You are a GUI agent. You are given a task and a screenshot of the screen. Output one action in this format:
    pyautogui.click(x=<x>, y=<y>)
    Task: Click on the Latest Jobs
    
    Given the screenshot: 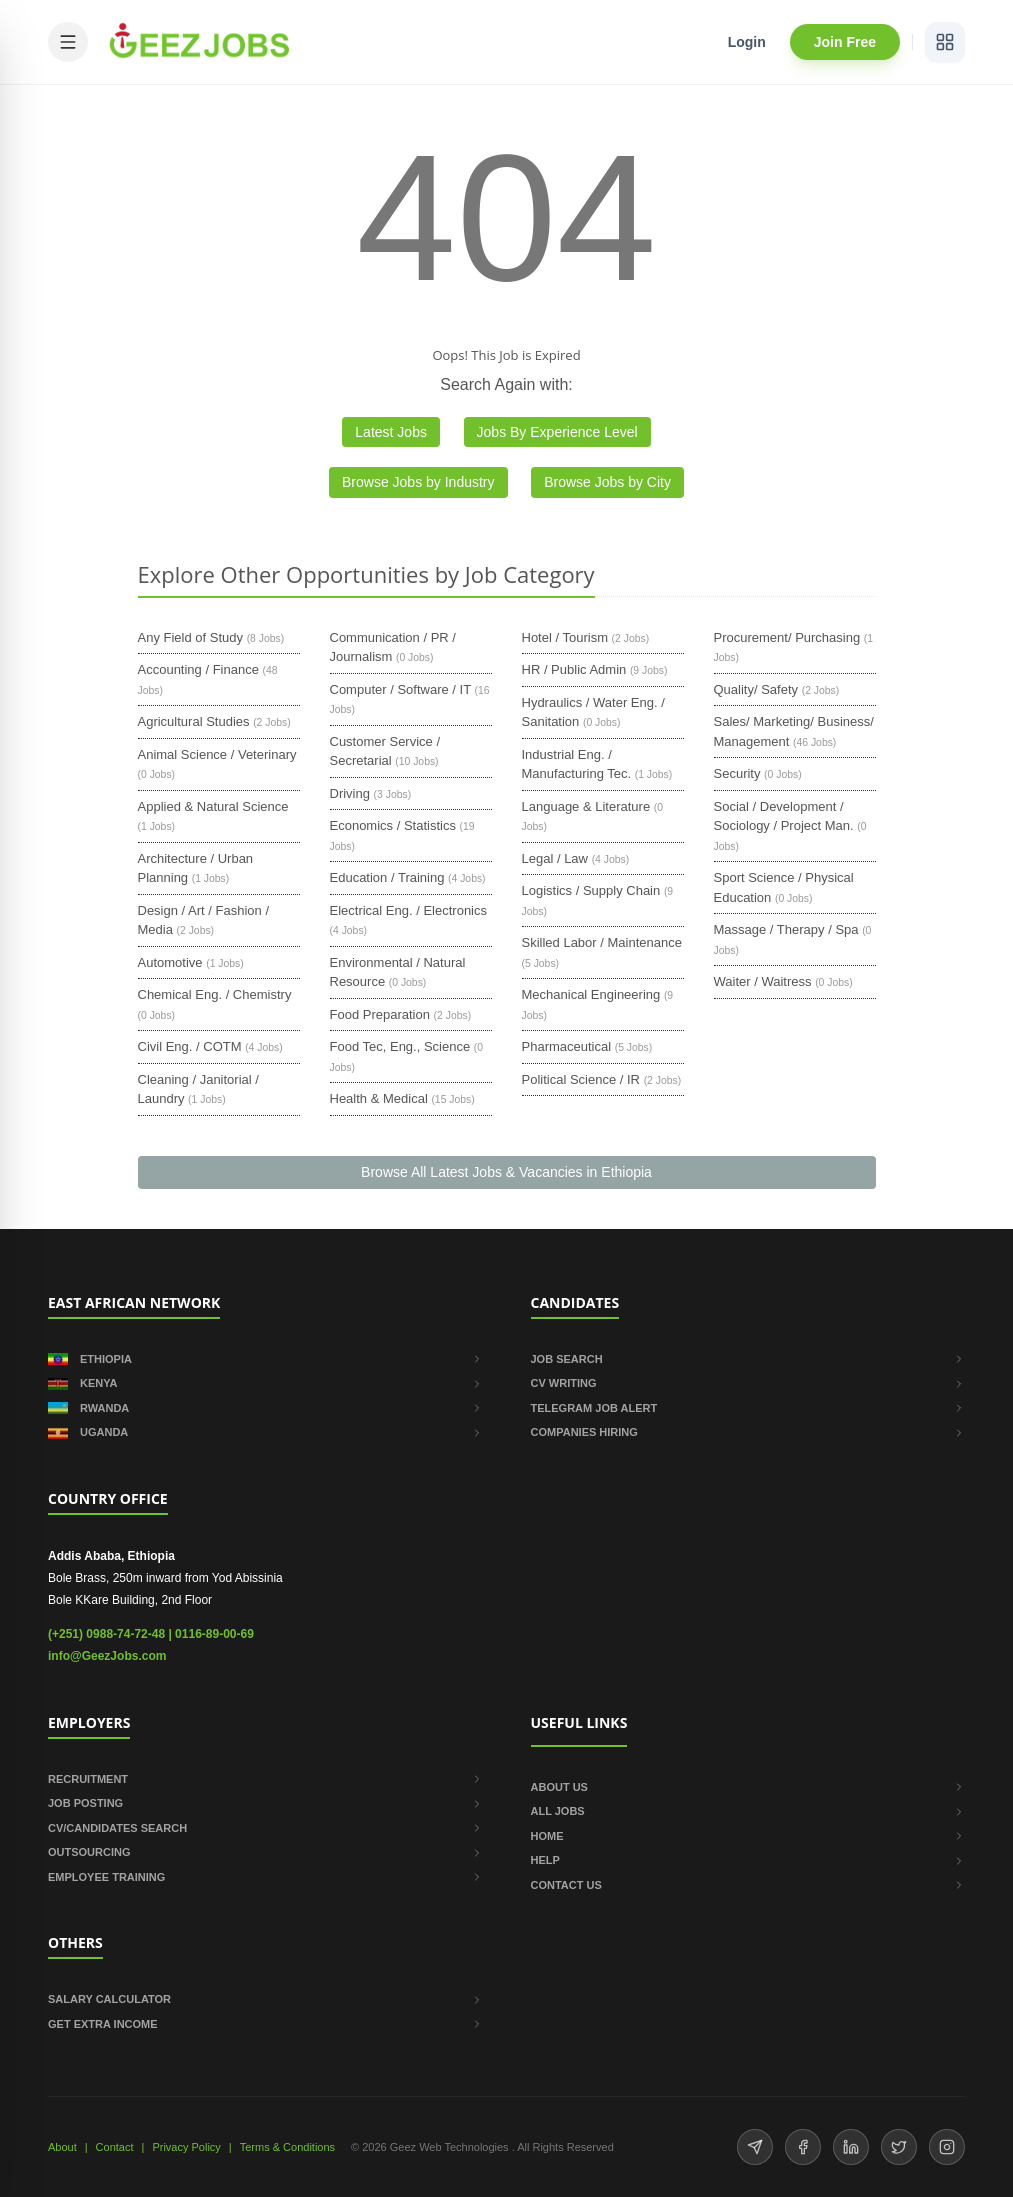 What is the action you would take?
    pyautogui.click(x=391, y=432)
    